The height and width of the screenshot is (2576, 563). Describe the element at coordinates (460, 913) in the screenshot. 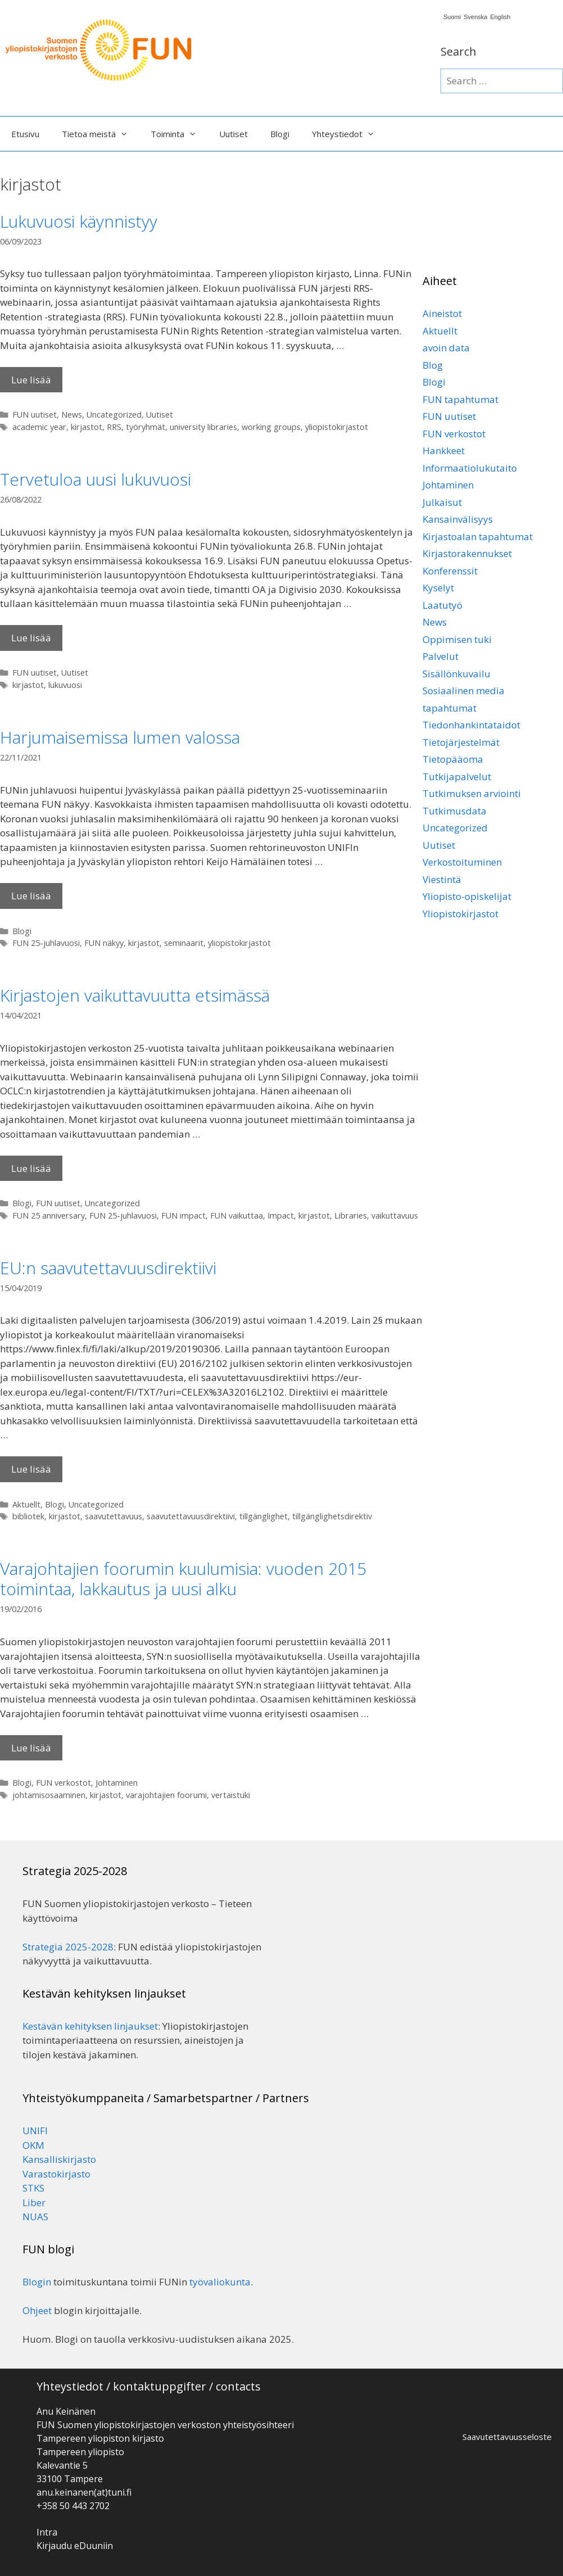

I see `Yliopistokirjastot` at that location.